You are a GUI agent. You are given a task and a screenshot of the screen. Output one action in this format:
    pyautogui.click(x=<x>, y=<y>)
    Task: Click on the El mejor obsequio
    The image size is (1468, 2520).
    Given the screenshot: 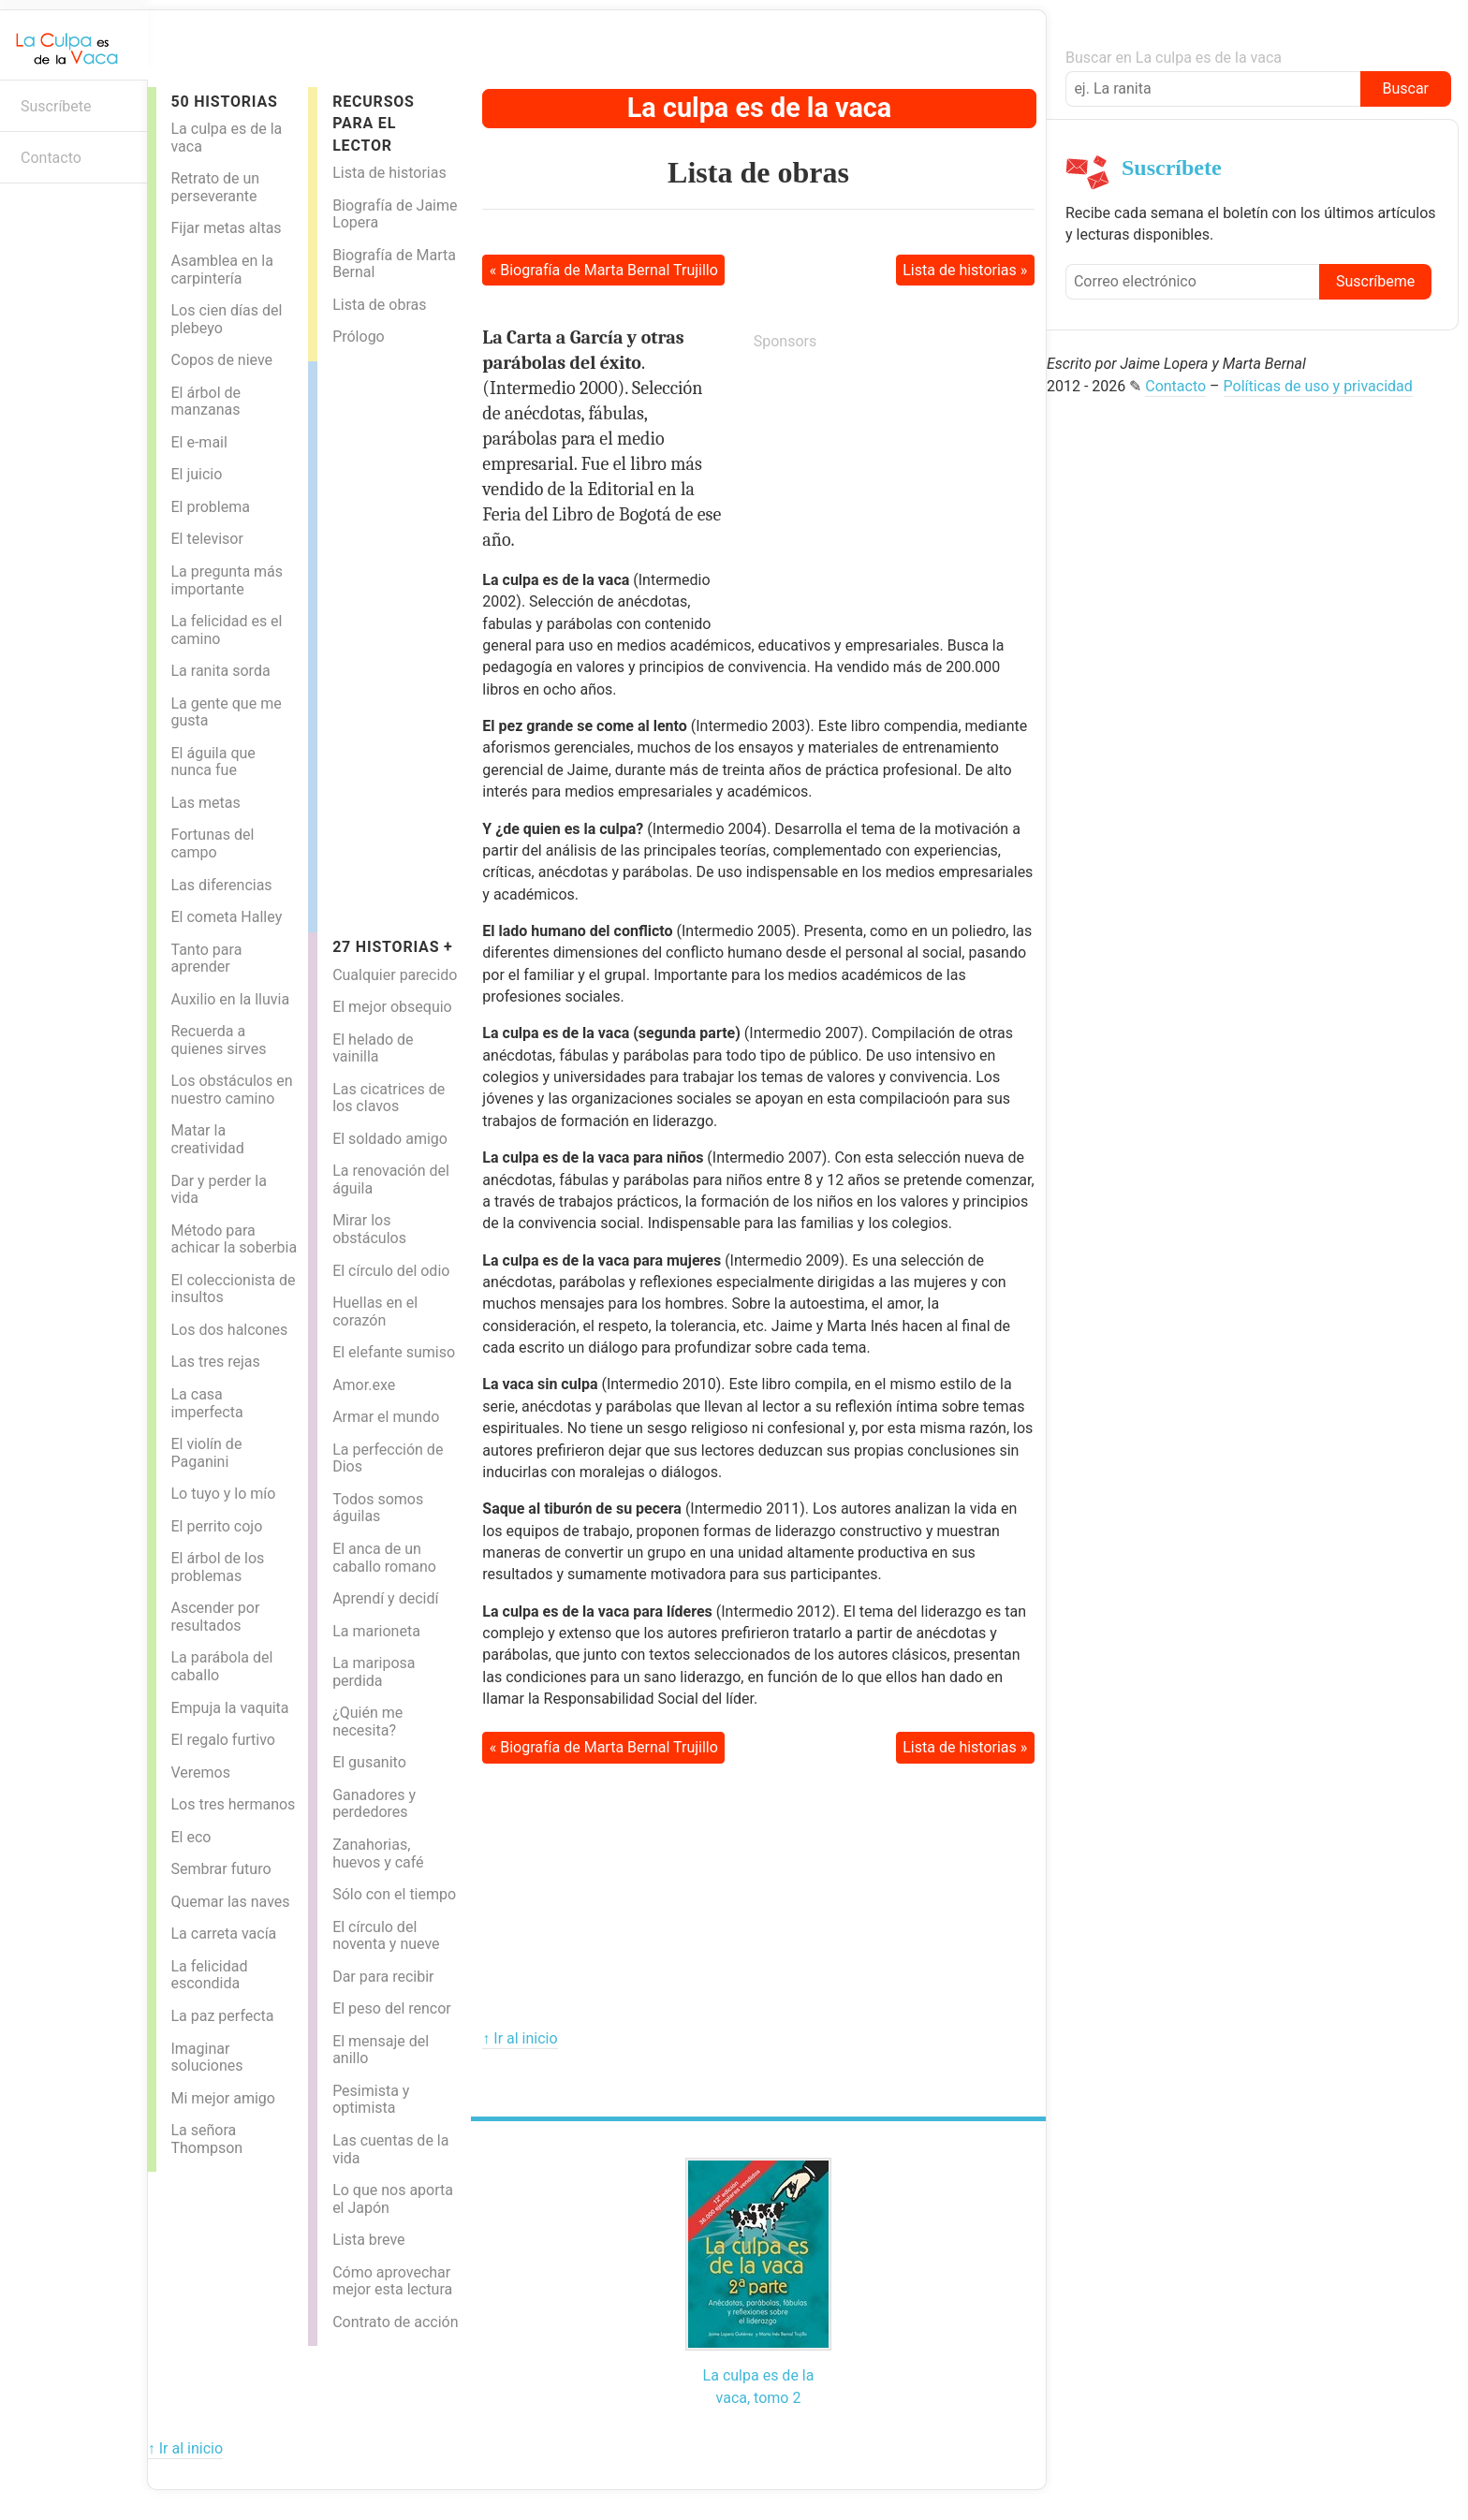 What is the action you would take?
    pyautogui.click(x=392, y=1007)
    